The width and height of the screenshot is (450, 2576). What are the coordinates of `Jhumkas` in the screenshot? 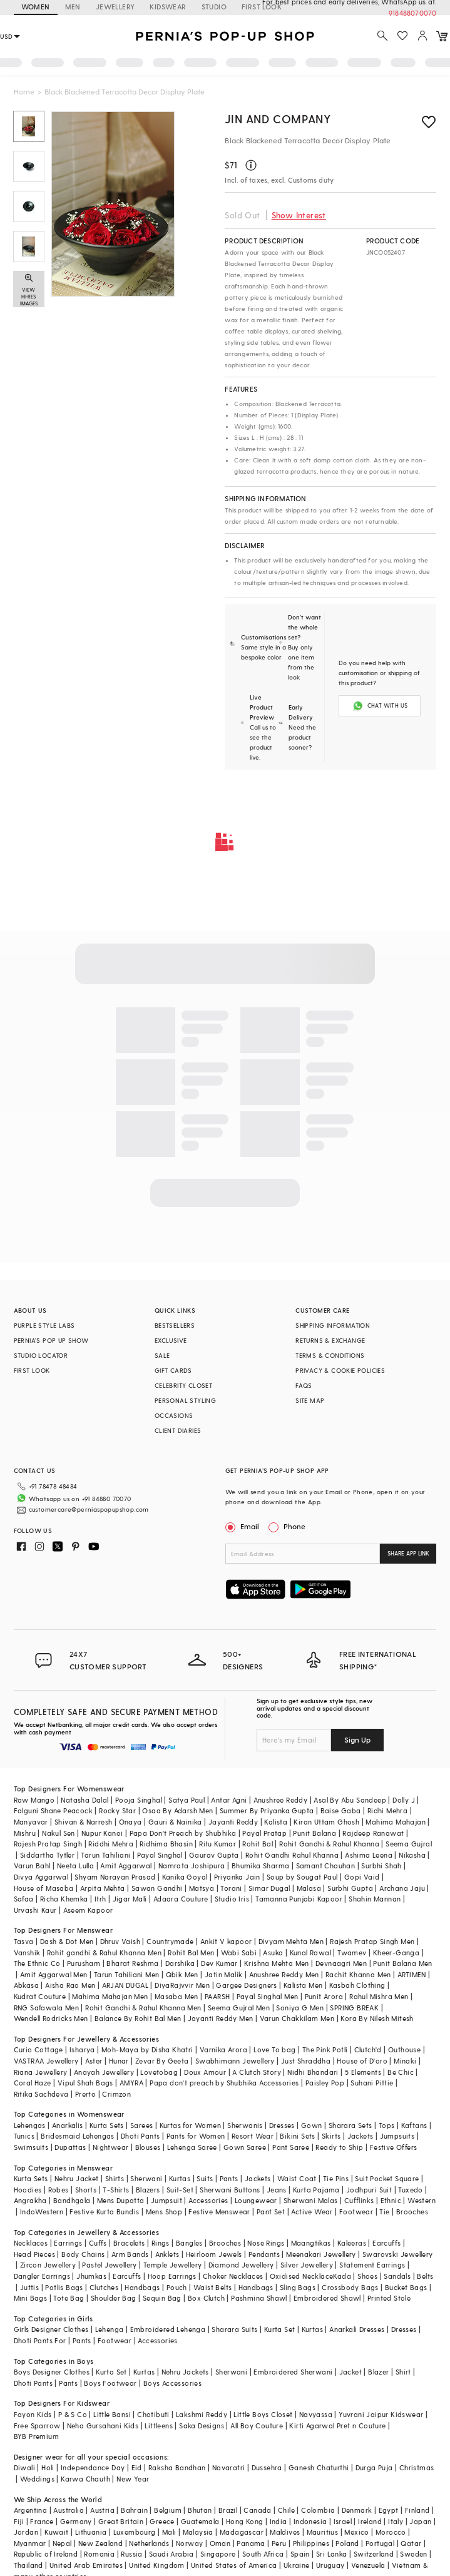 It's located at (91, 2276).